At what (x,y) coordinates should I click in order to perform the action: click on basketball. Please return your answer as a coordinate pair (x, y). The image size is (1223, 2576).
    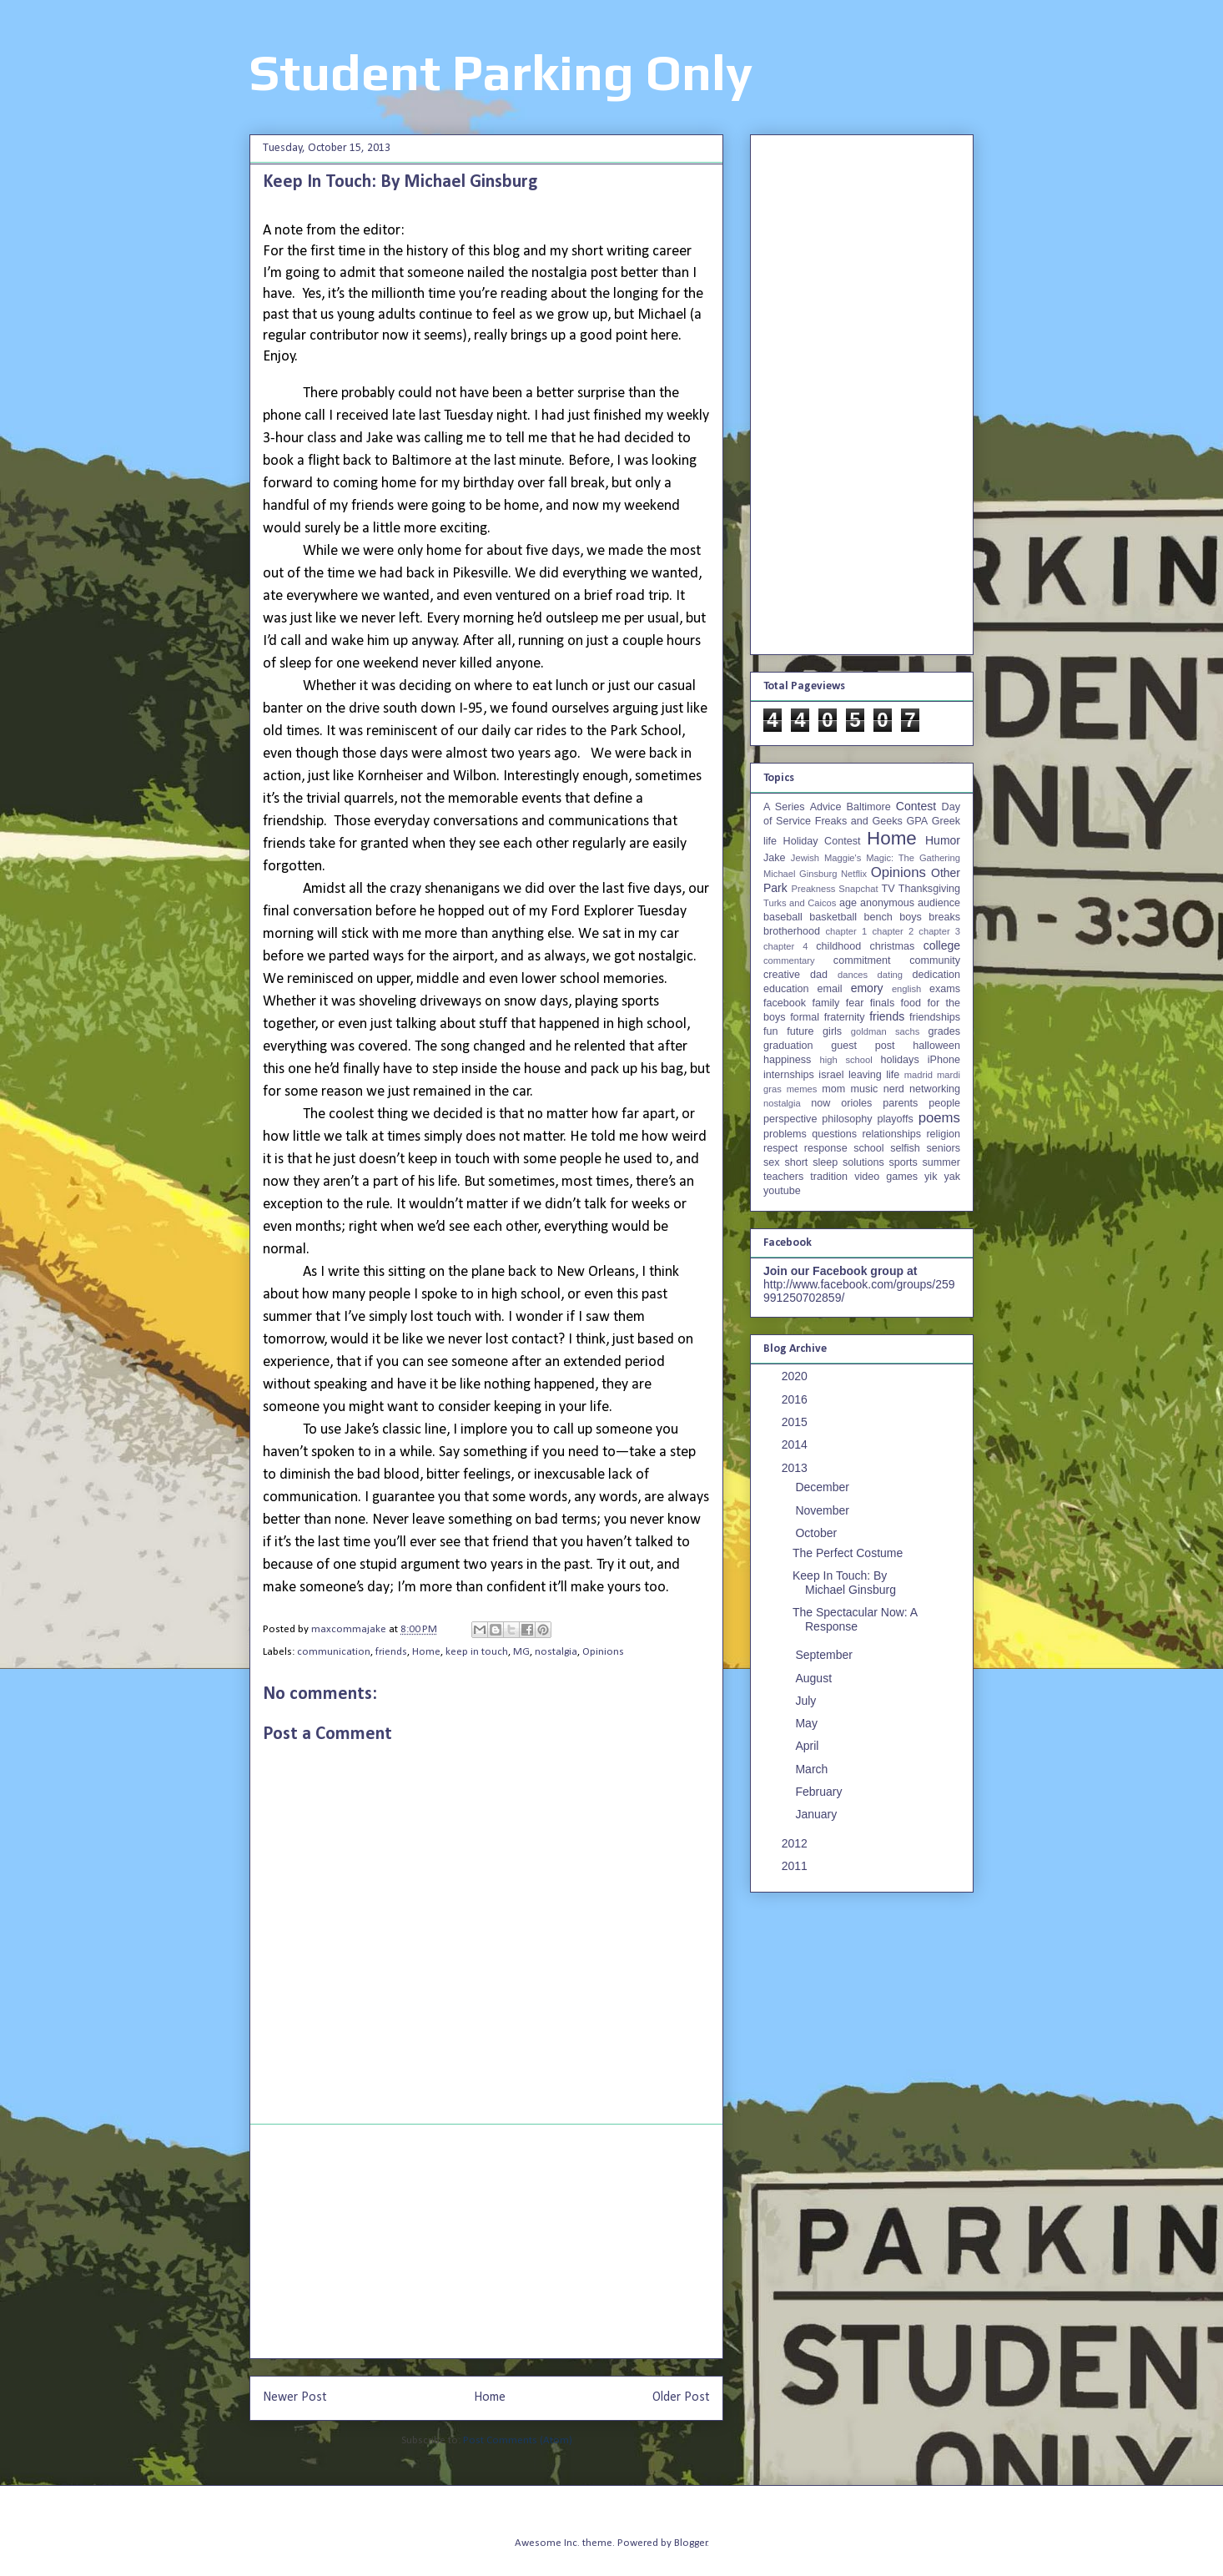
    Looking at the image, I should click on (833, 917).